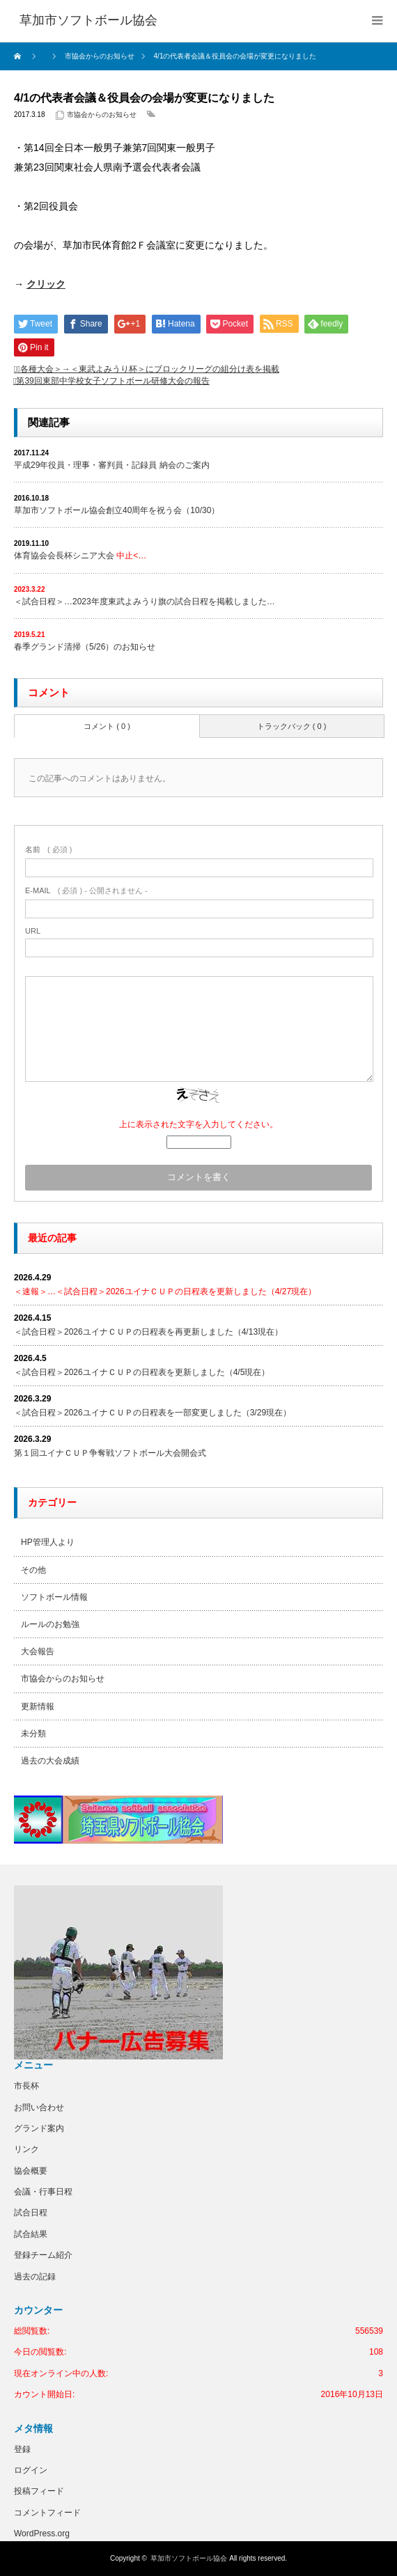  I want to click on ルールのお勉強, so click(50, 1624).